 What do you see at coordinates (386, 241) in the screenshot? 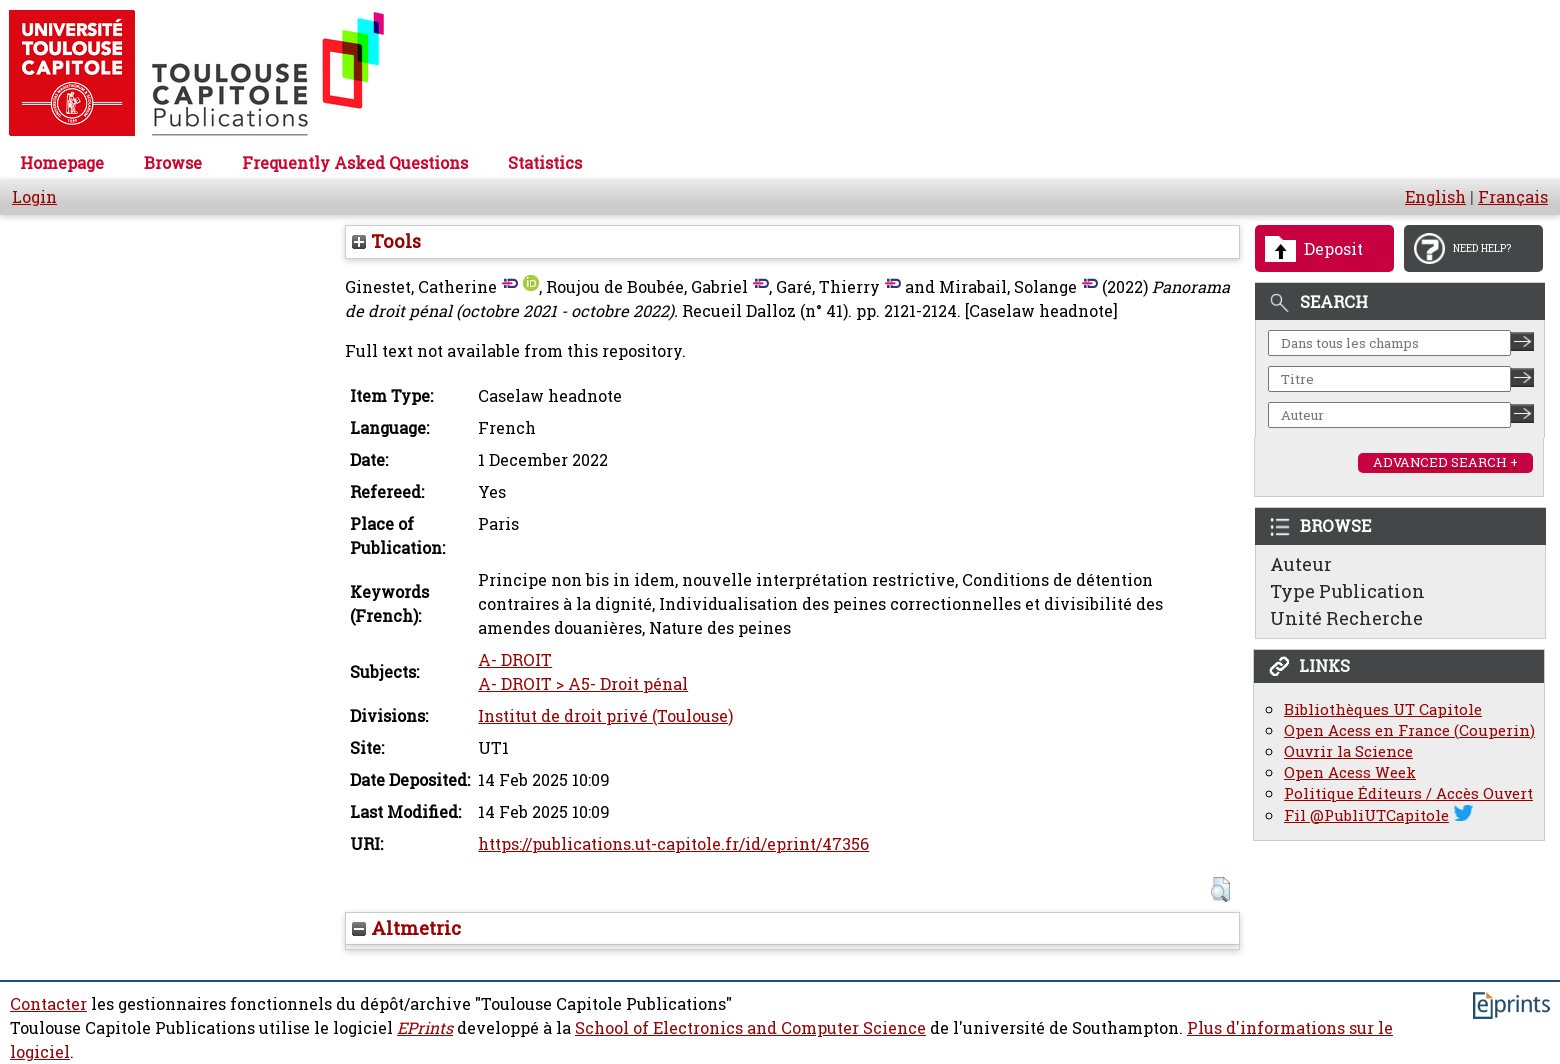
I see `Tools` at bounding box center [386, 241].